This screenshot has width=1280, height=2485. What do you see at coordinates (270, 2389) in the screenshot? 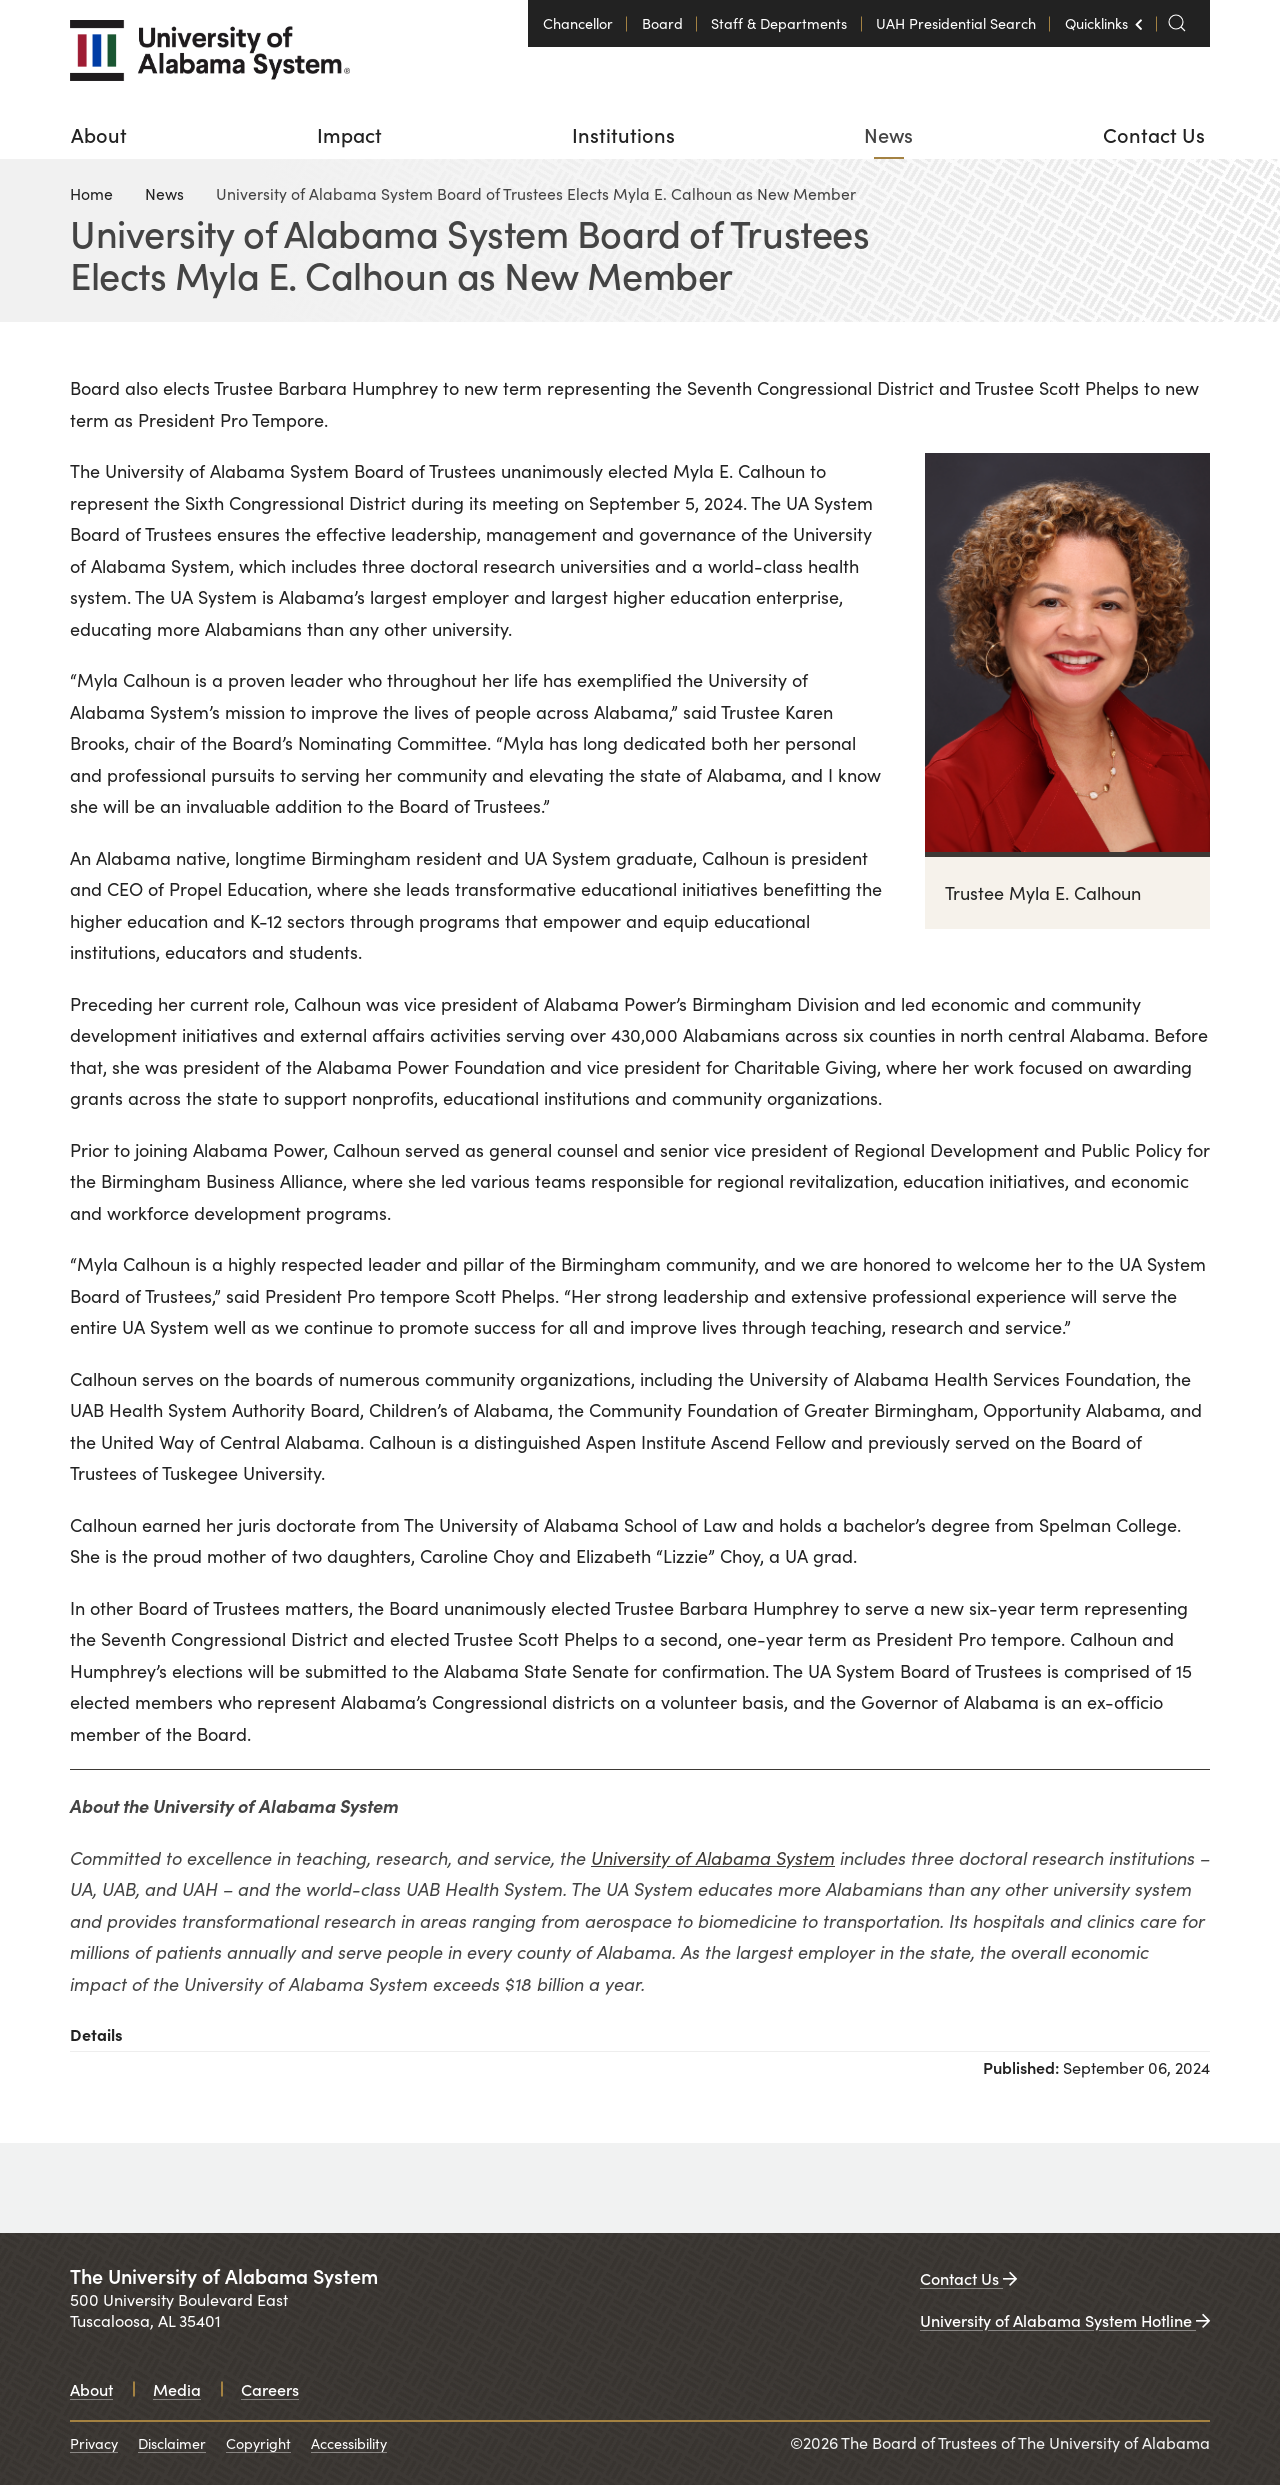
I see `Careers` at bounding box center [270, 2389].